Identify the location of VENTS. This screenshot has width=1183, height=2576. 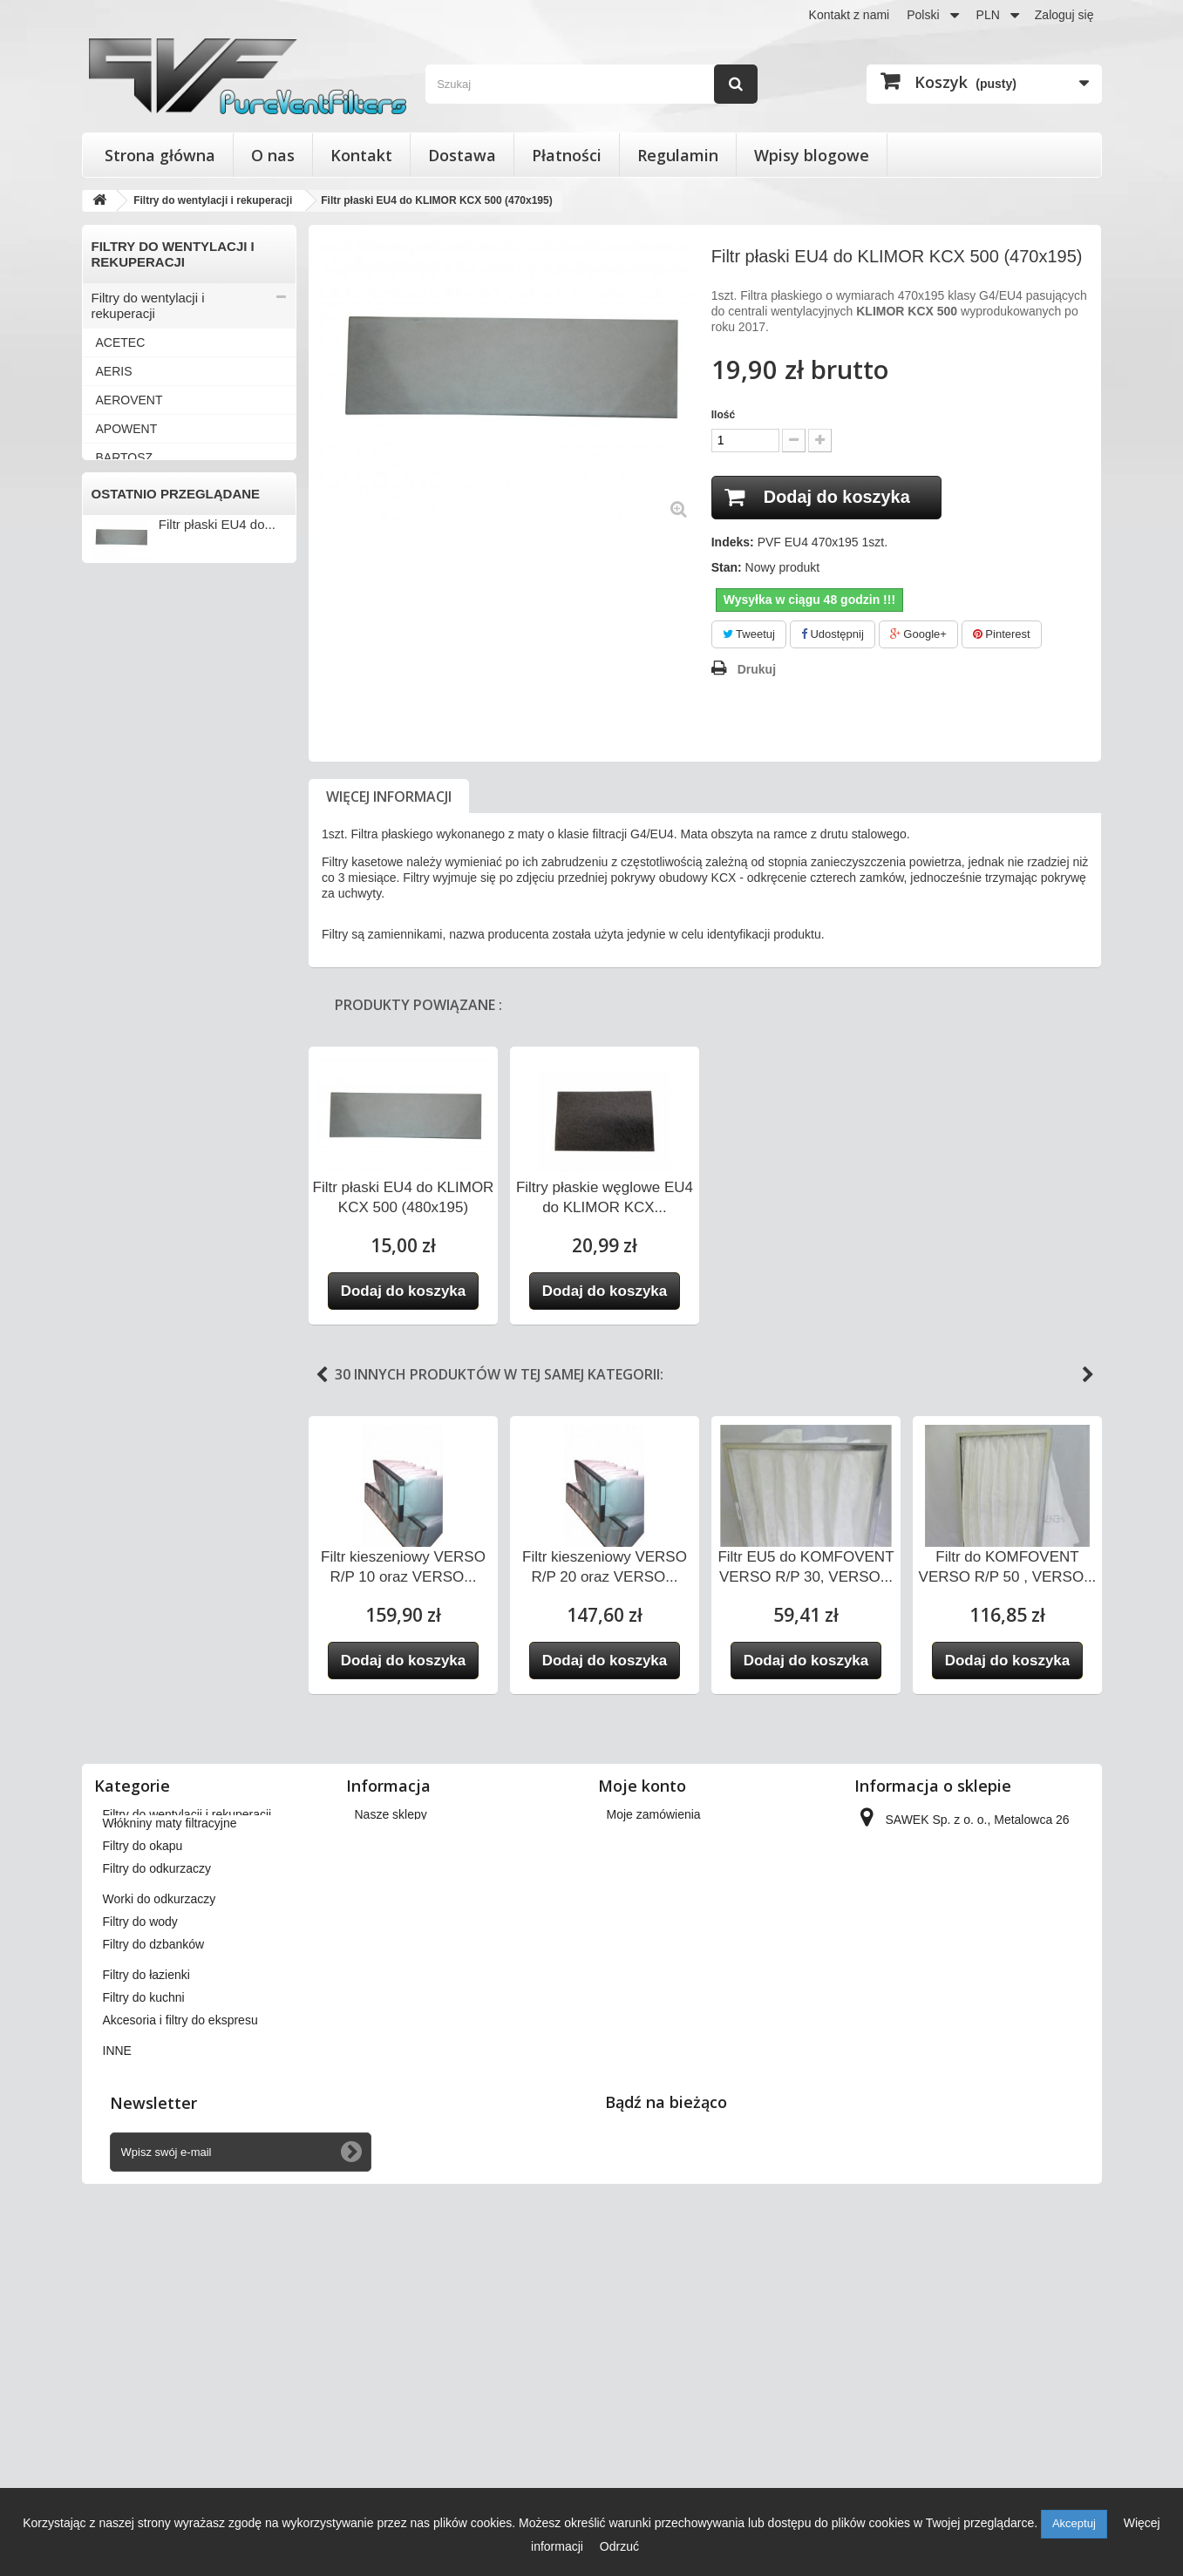
(116, 1291).